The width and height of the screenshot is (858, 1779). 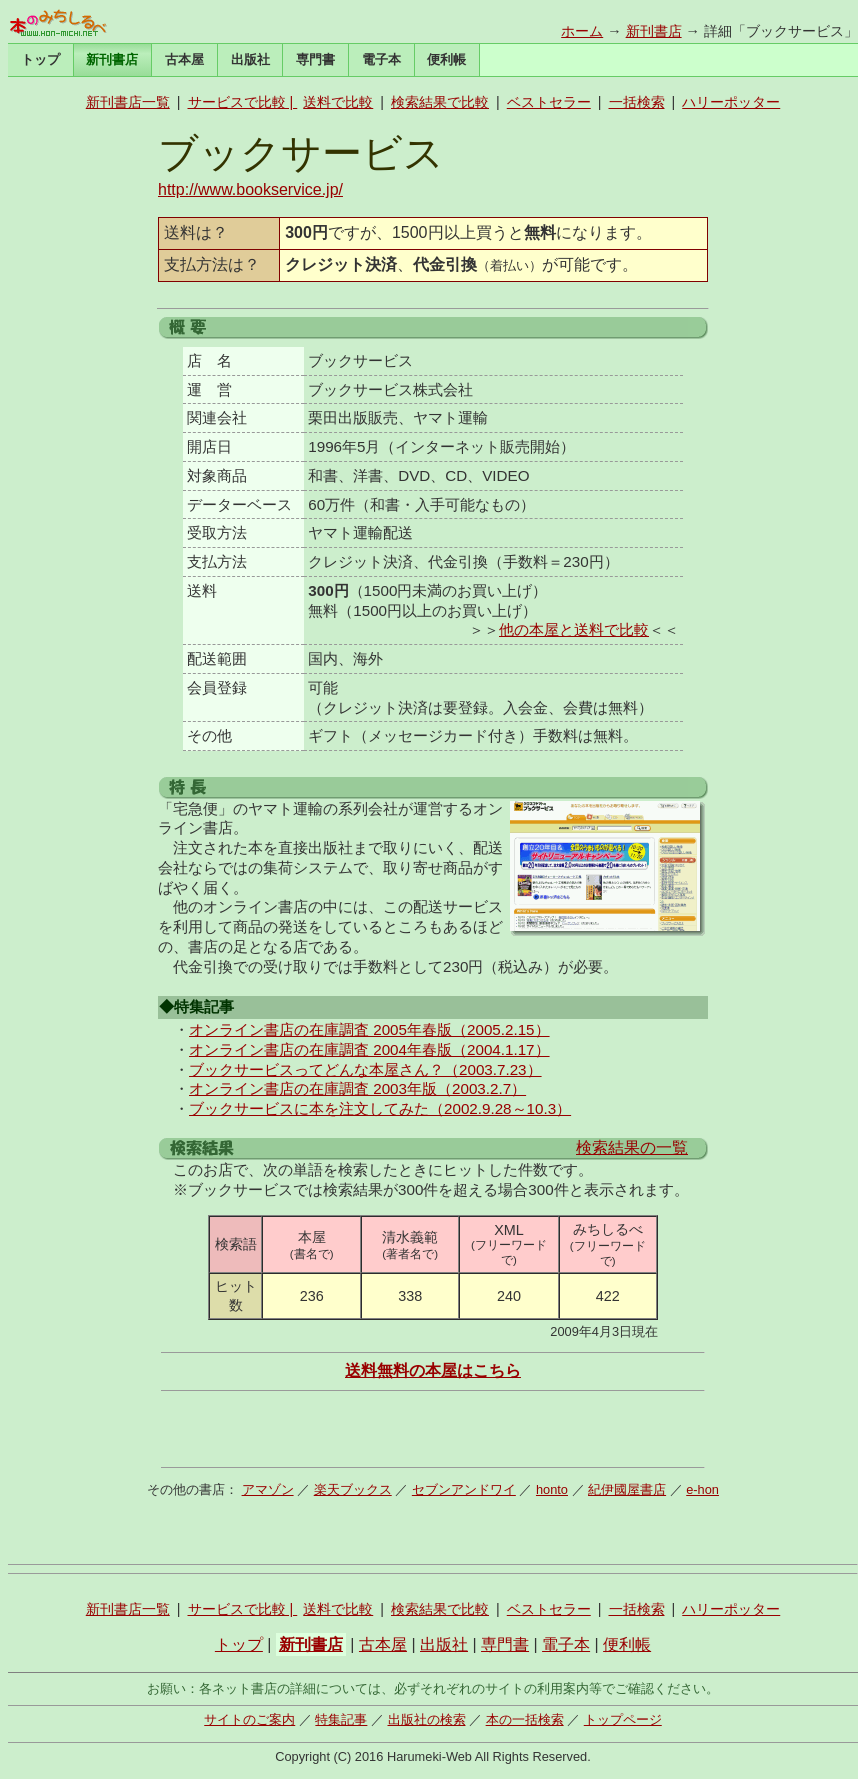 What do you see at coordinates (446, 59) in the screenshot?
I see `便利帳` at bounding box center [446, 59].